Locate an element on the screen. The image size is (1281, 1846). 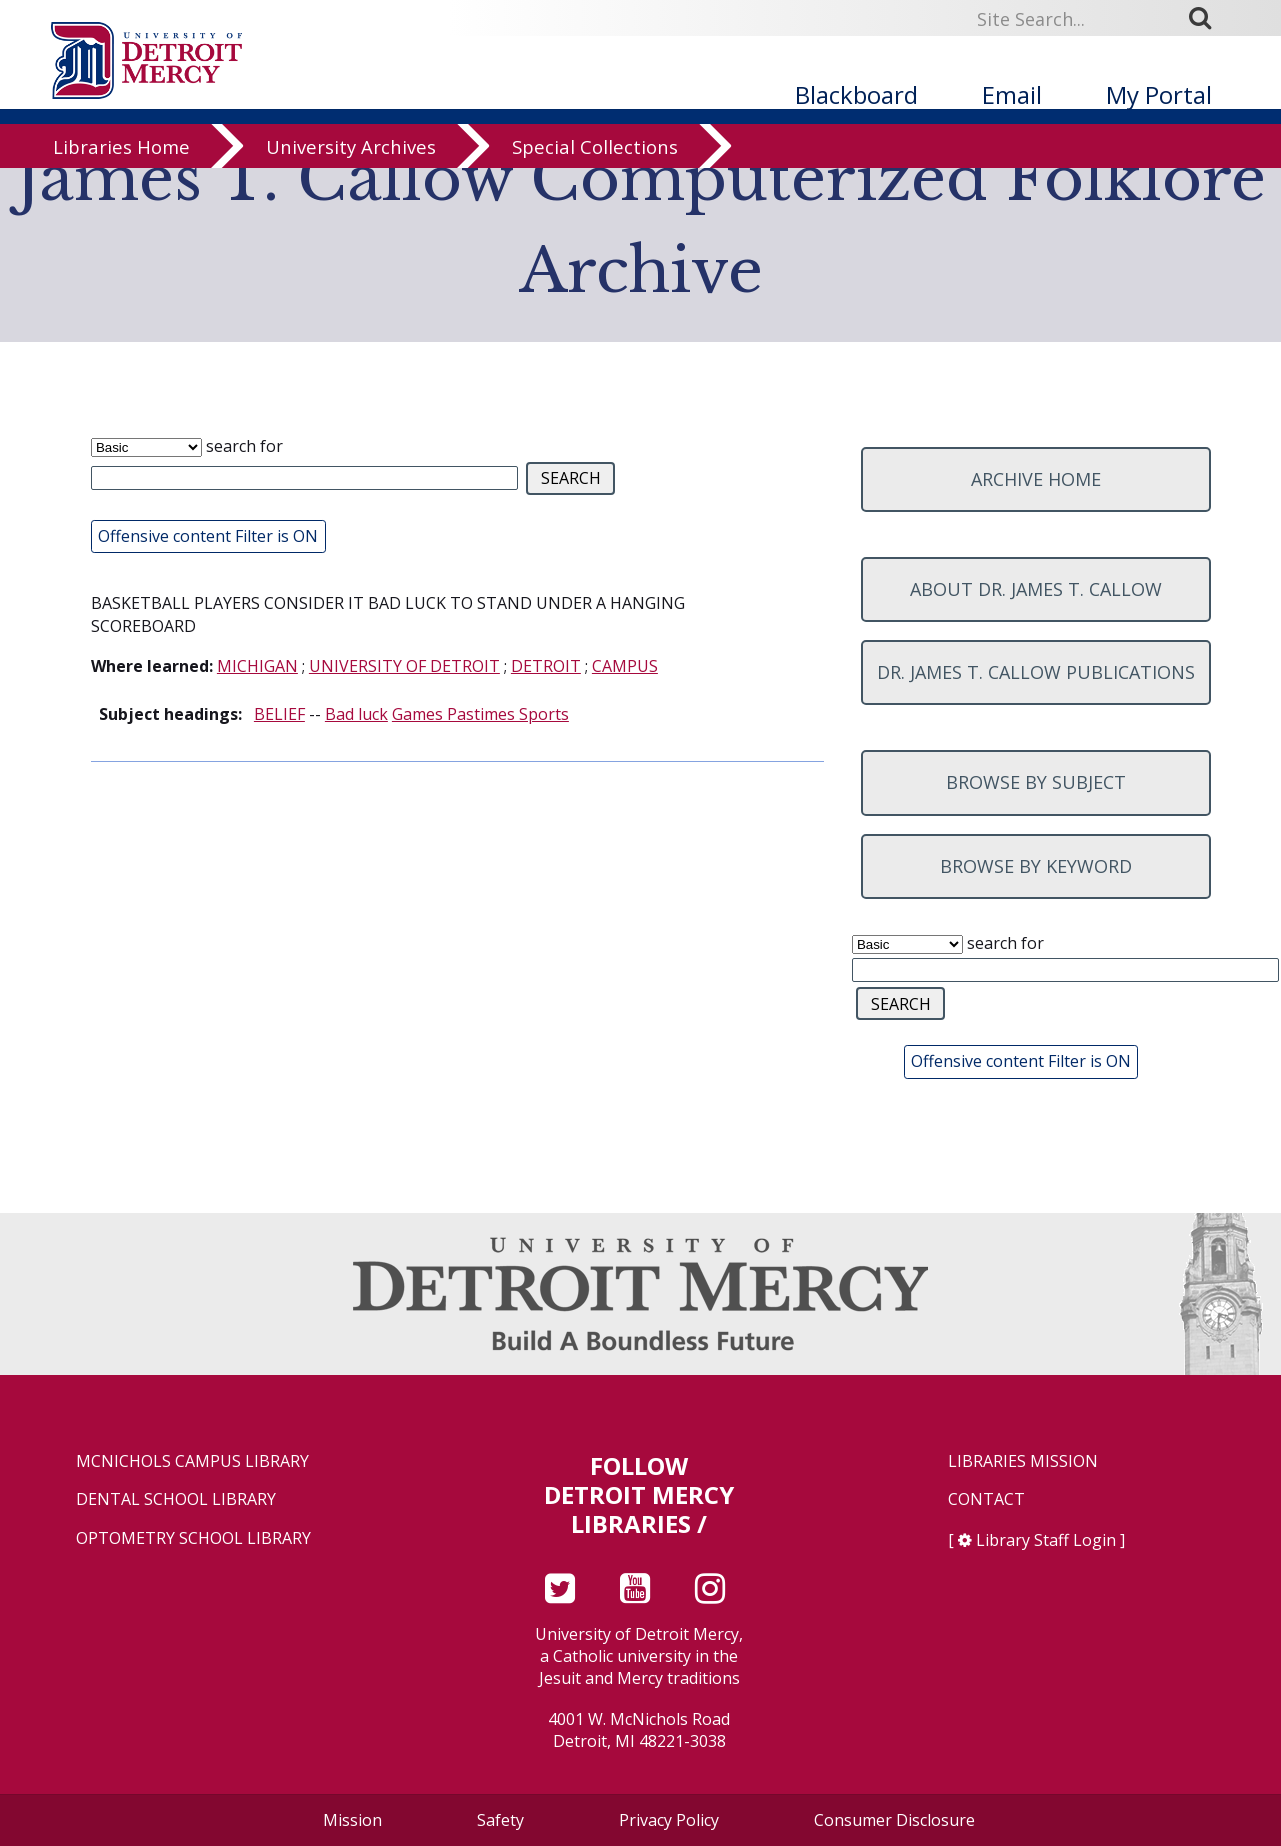
Libraries Home is located at coordinates (121, 192).